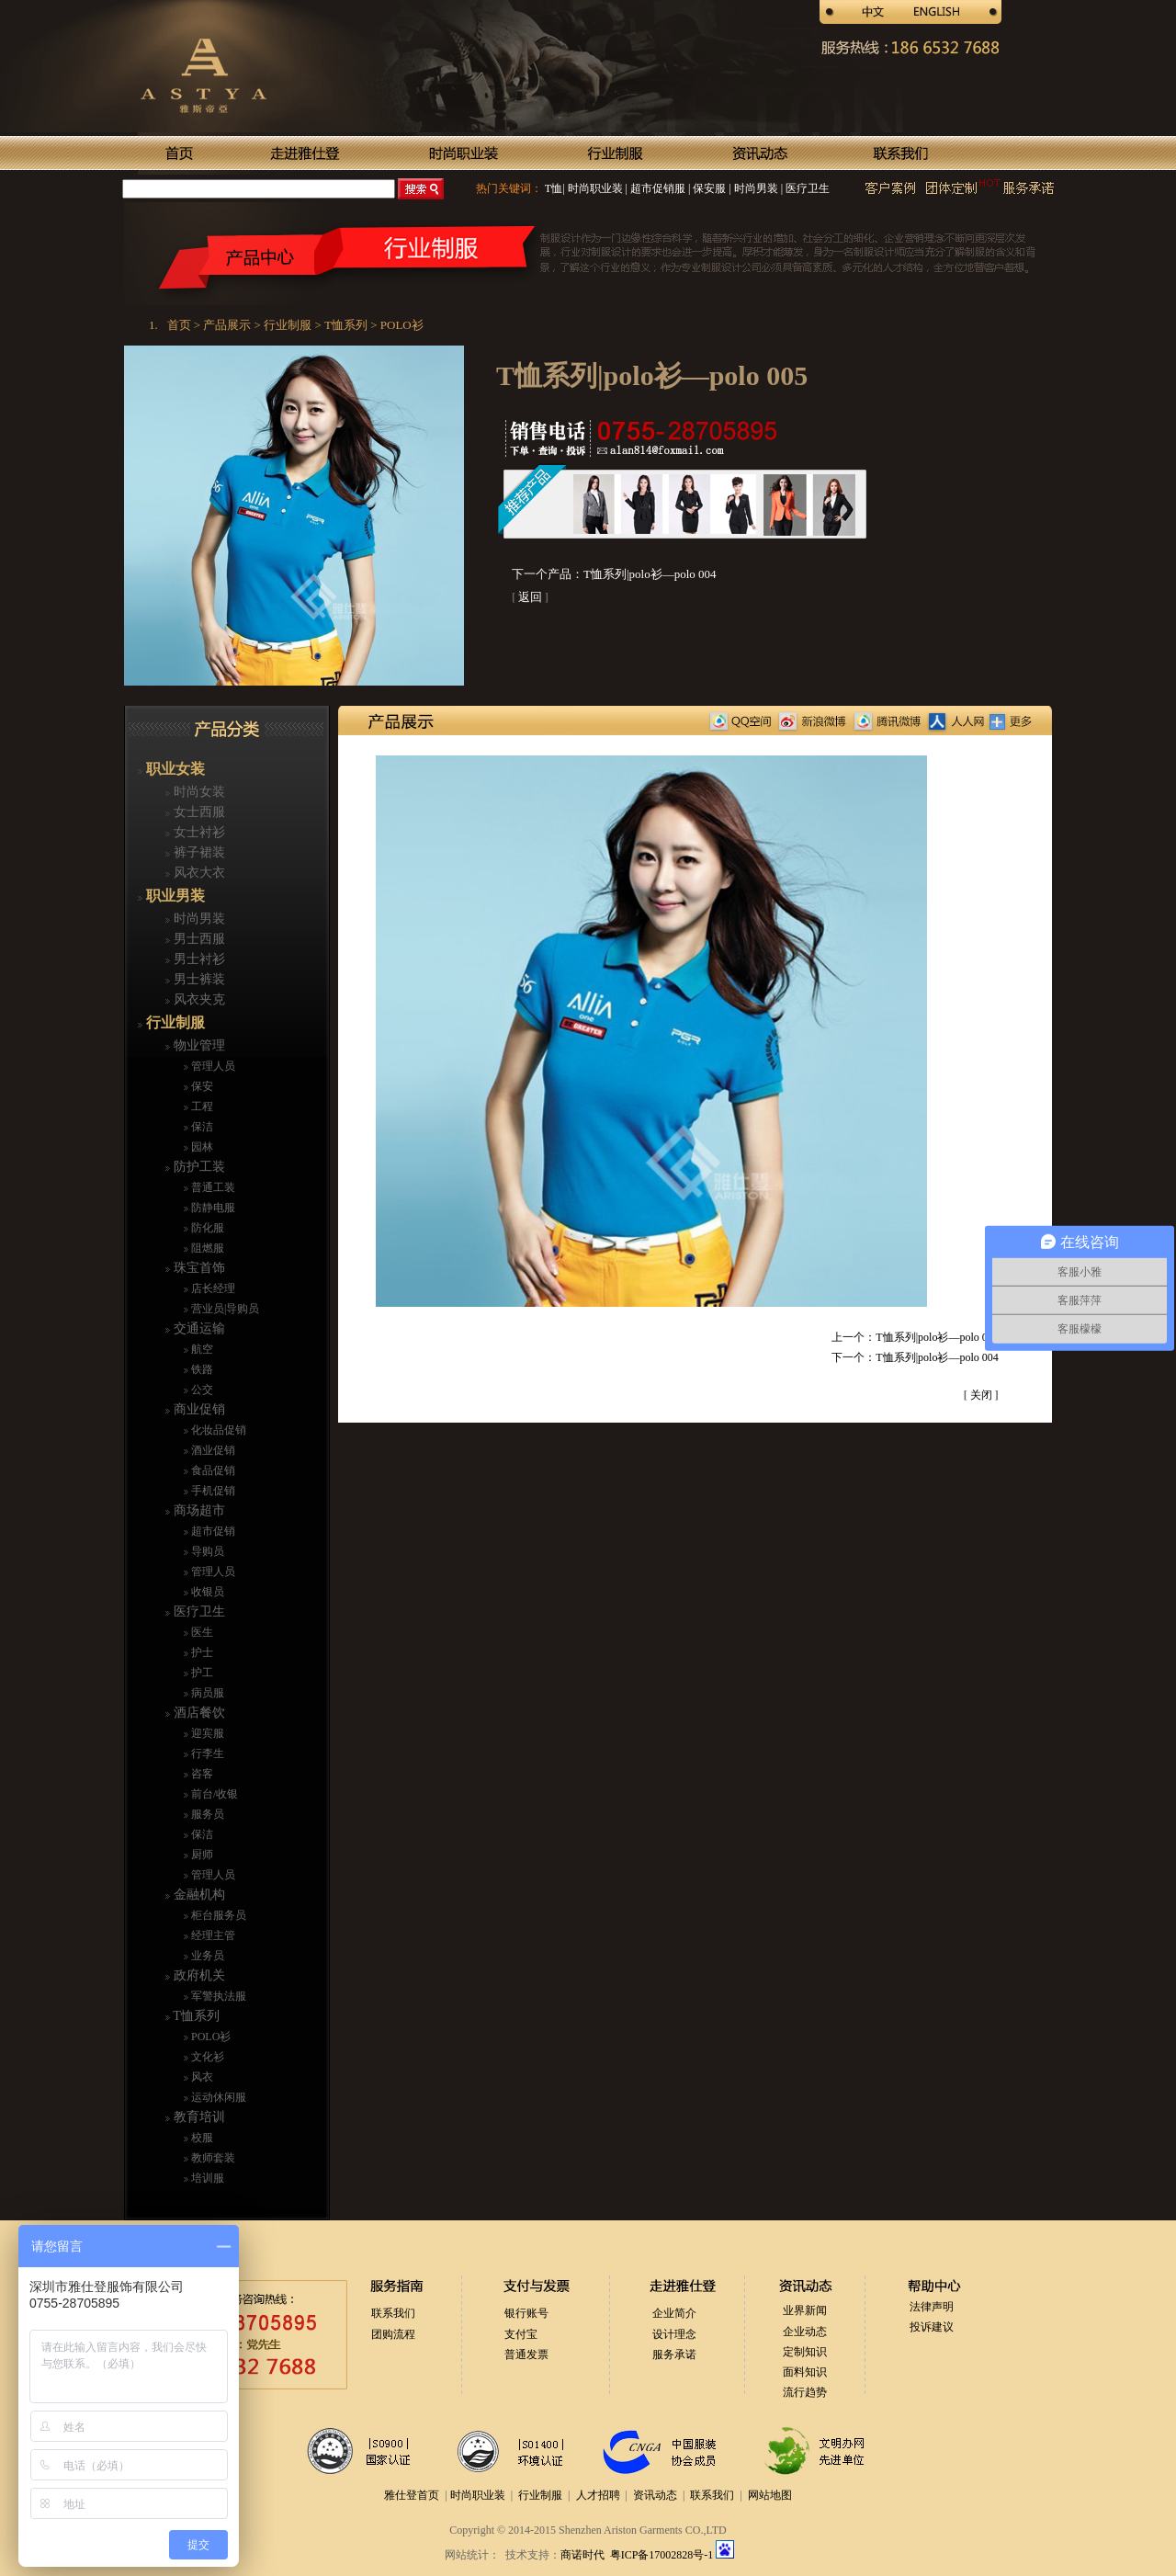  Describe the element at coordinates (206, 1551) in the screenshot. I see `导购员` at that location.